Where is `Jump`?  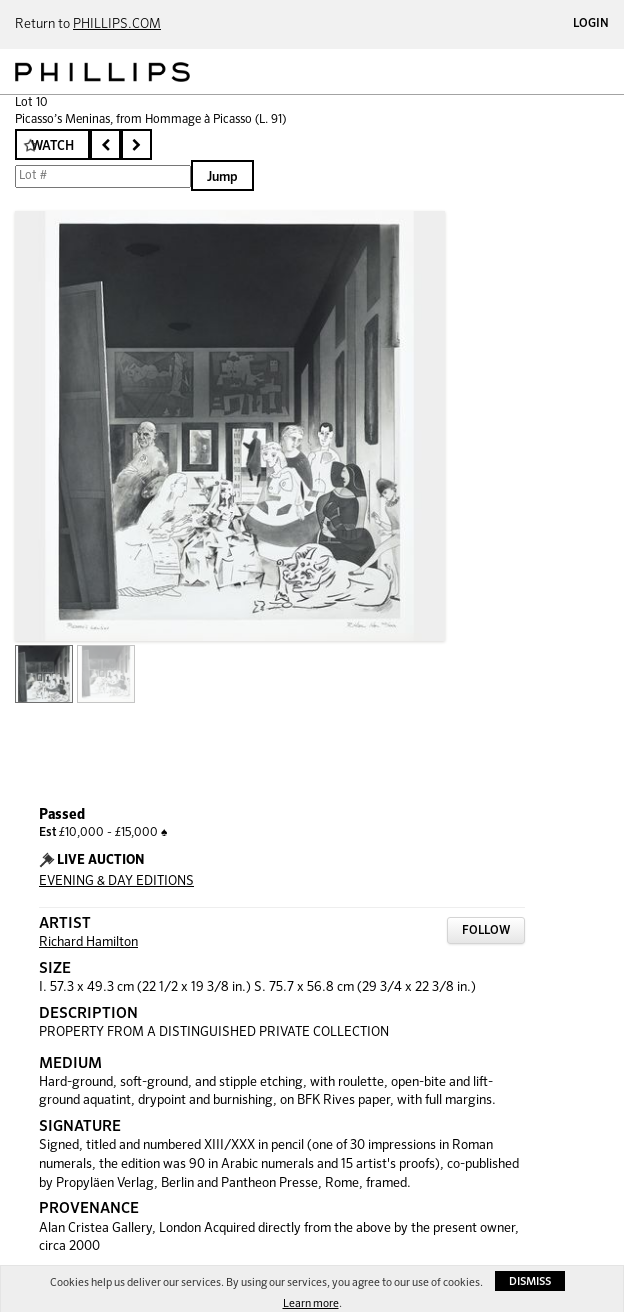
Jump is located at coordinates (222, 177).